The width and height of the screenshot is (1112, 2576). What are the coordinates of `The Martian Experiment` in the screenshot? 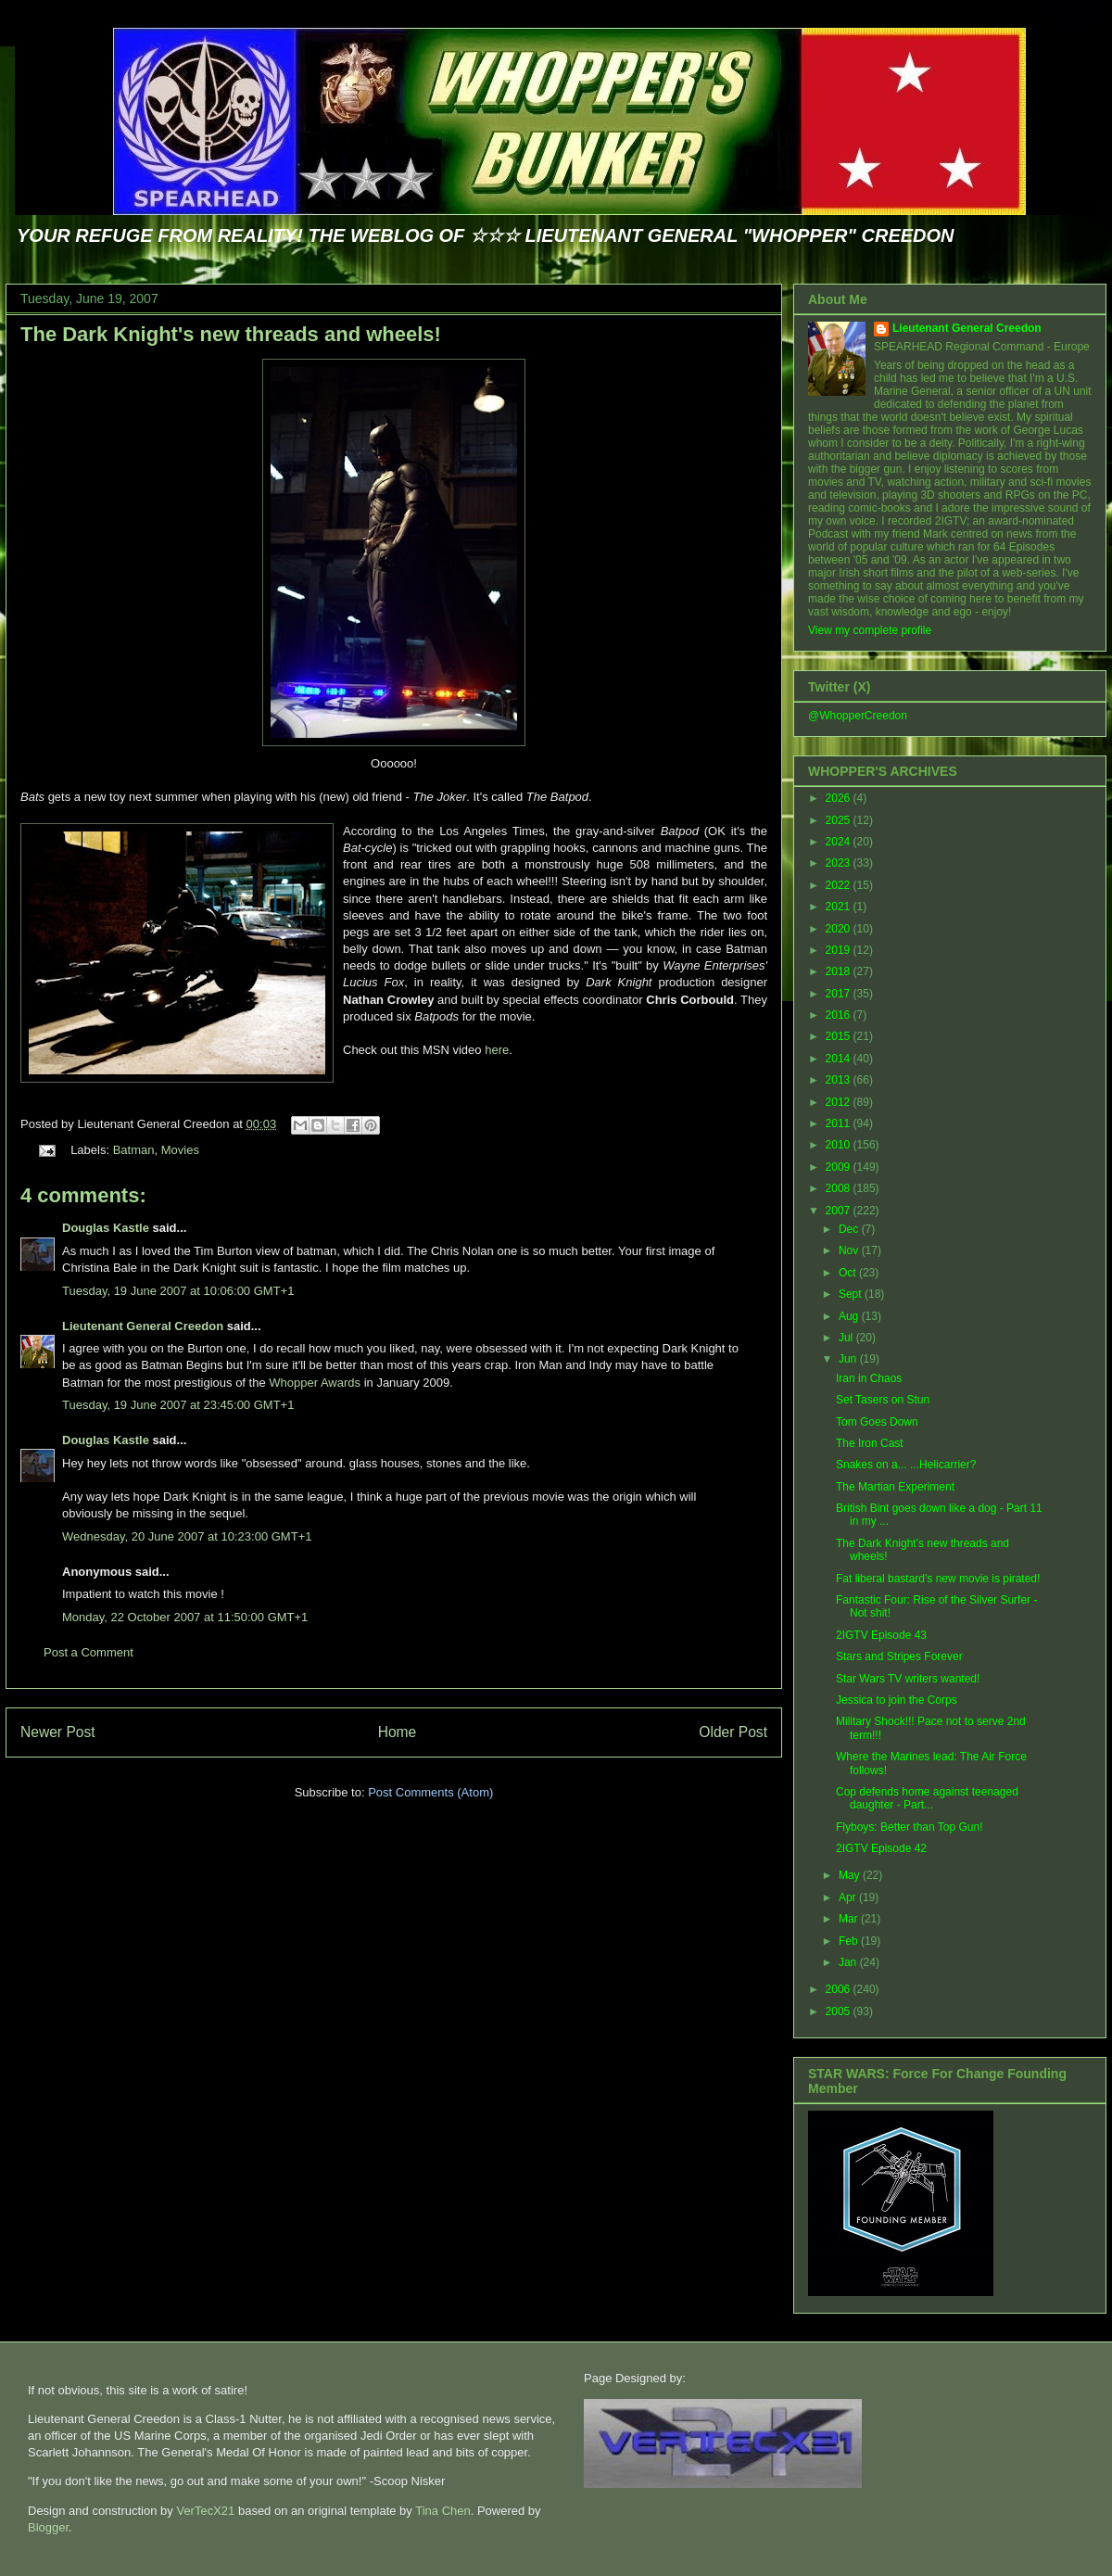 It's located at (895, 1486).